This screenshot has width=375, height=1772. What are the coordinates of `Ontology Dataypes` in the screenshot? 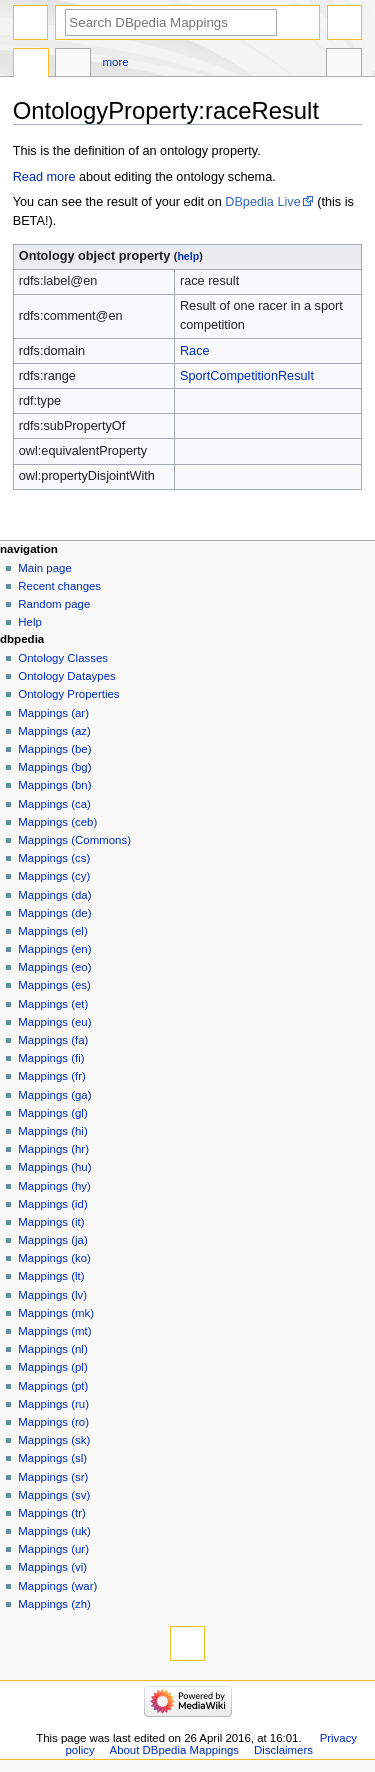 It's located at (66, 676).